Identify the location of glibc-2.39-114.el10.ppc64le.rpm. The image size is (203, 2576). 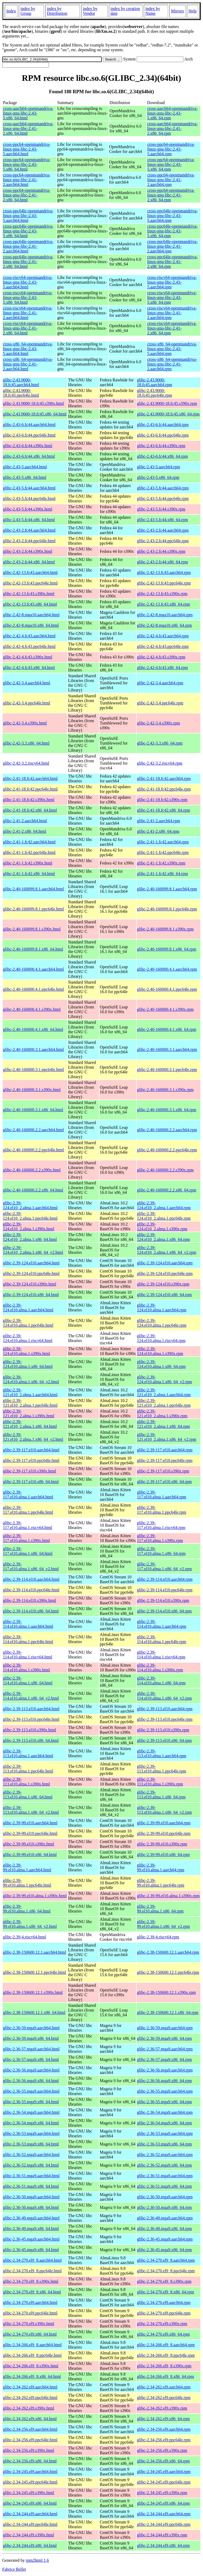
(164, 1590).